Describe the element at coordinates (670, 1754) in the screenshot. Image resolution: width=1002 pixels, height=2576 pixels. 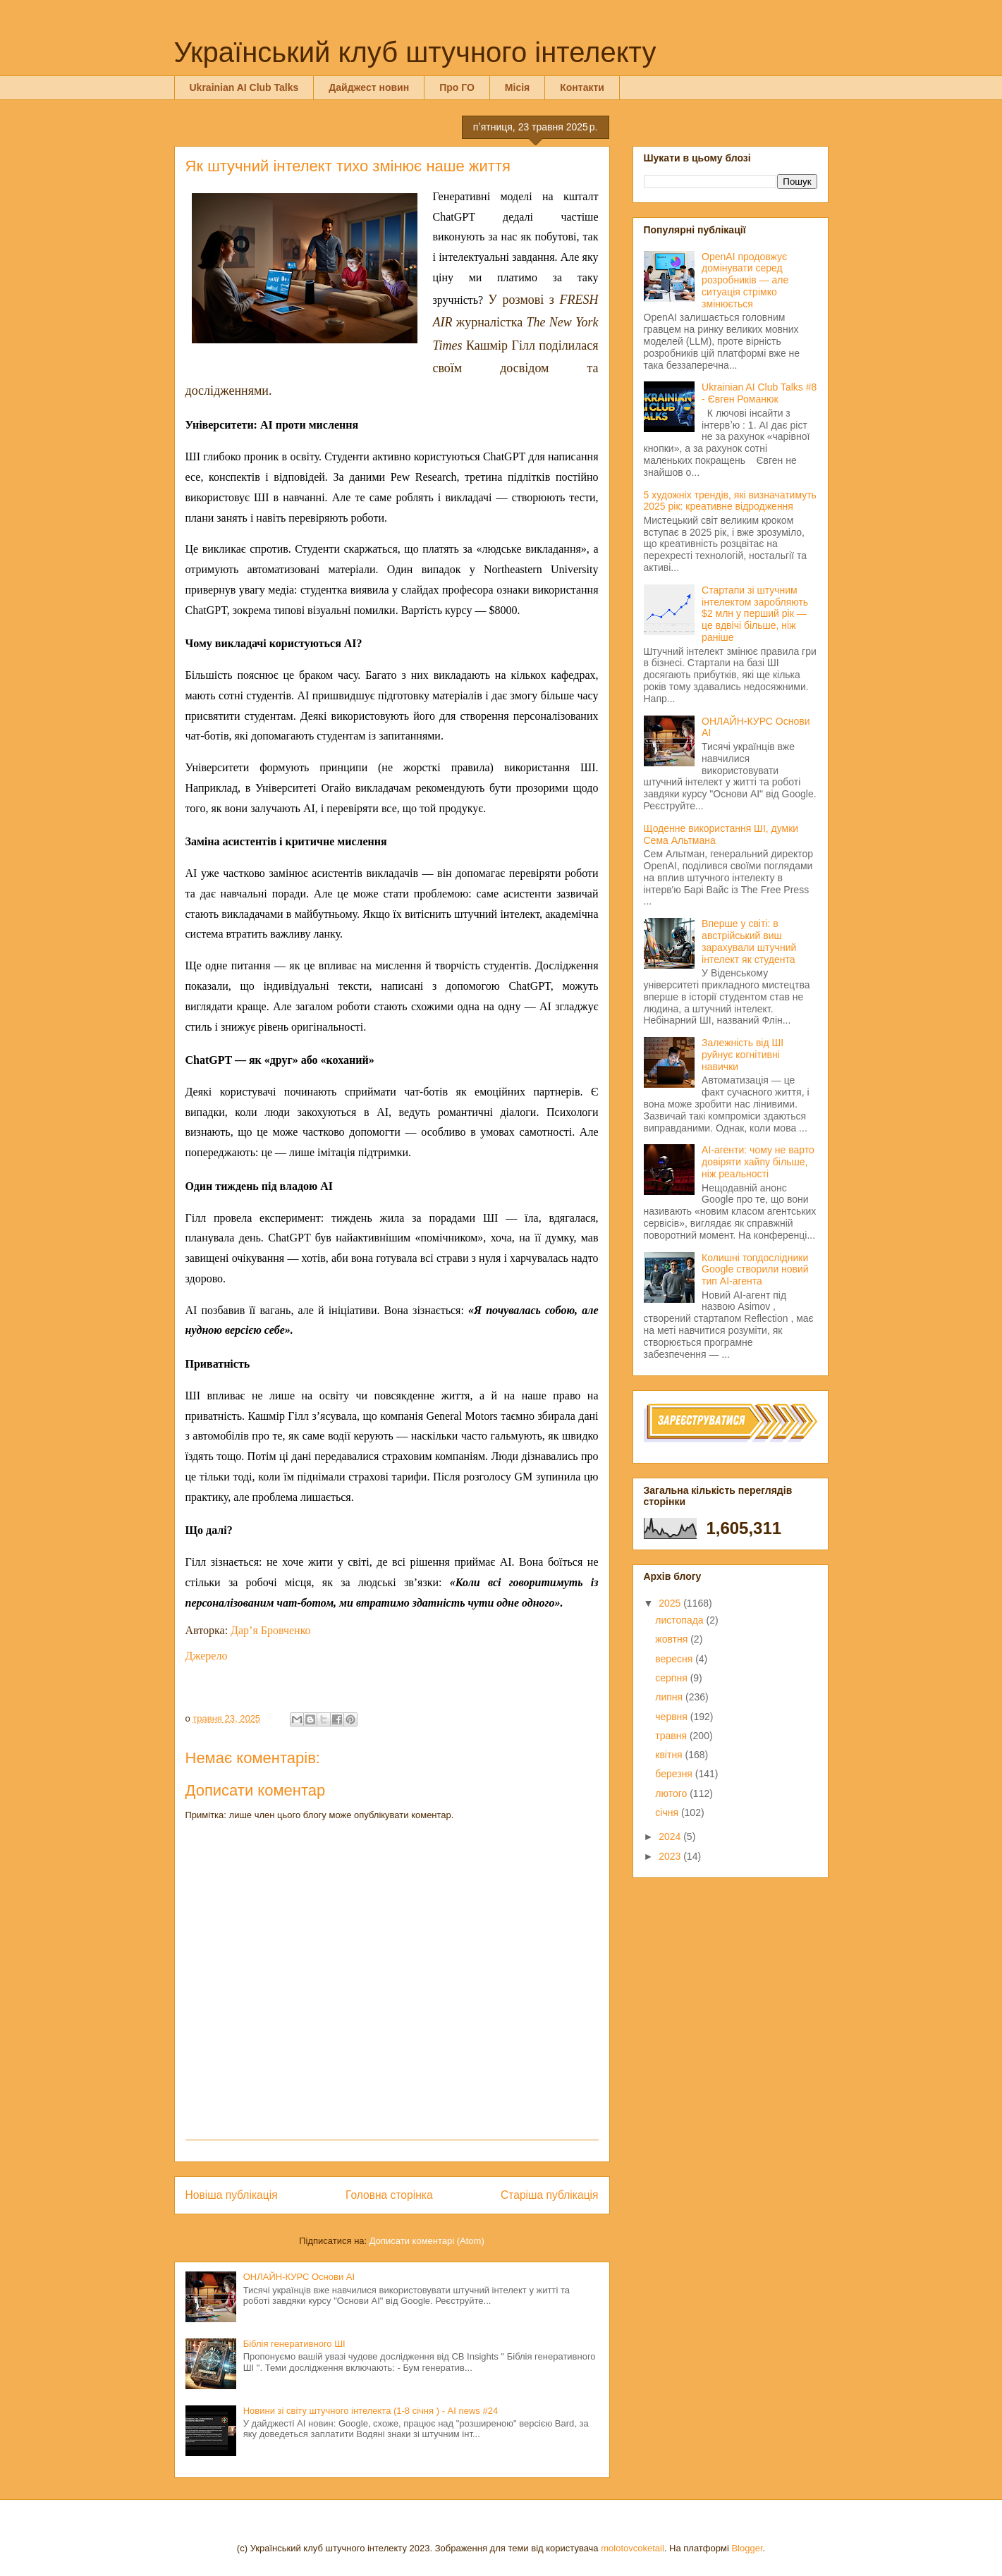
I see `квітня` at that location.